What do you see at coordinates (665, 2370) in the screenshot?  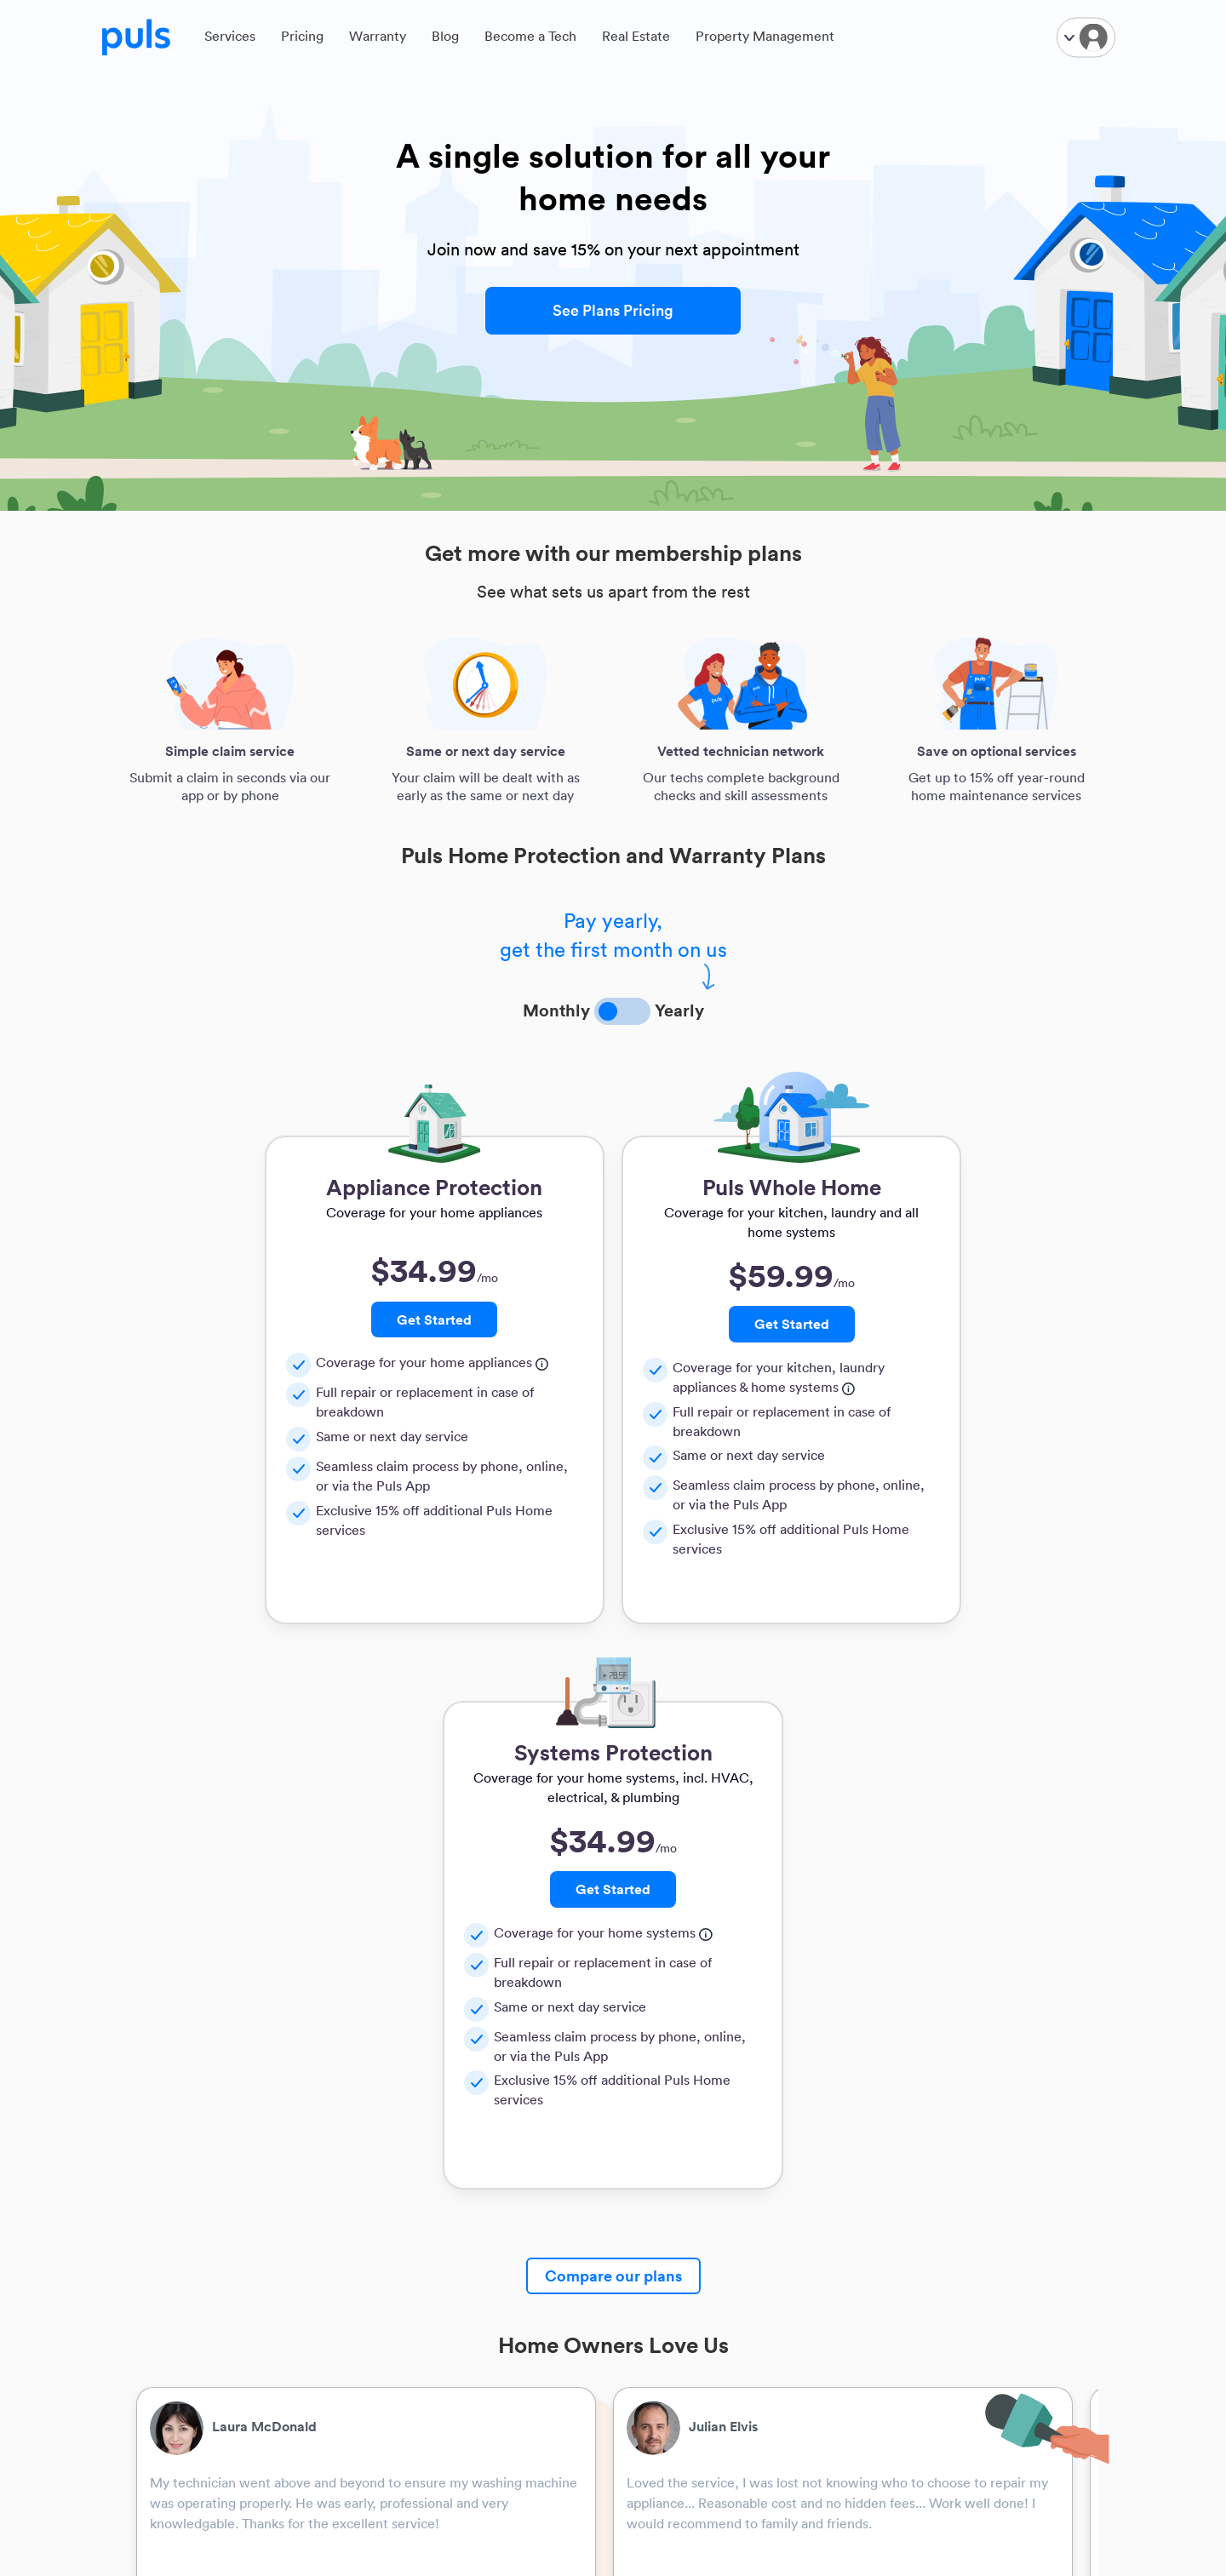 I see `Don't Sell My Information` at bounding box center [665, 2370].